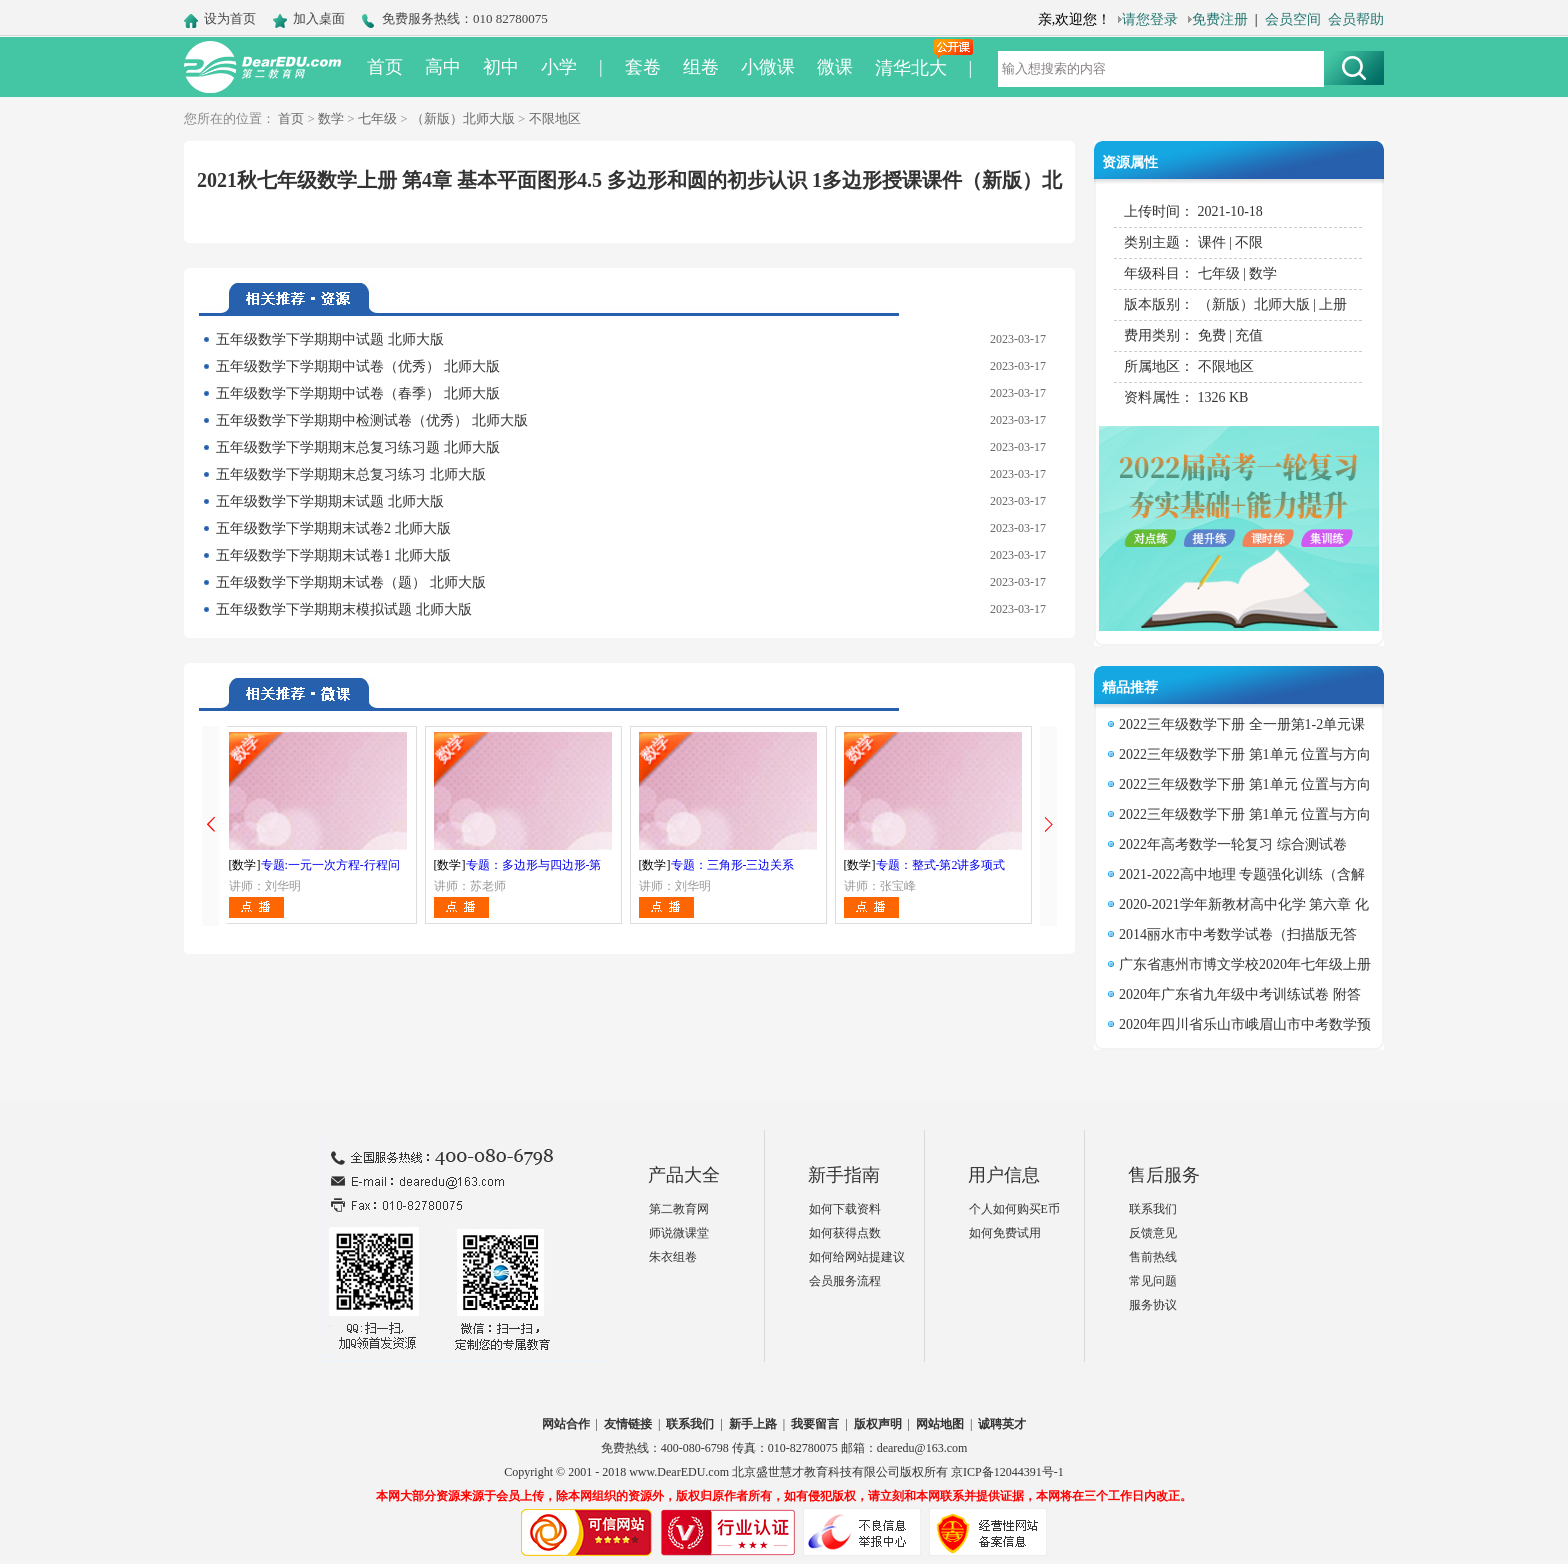 Image resolution: width=1568 pixels, height=1564 pixels. Describe the element at coordinates (331, 118) in the screenshot. I see `数学` at that location.